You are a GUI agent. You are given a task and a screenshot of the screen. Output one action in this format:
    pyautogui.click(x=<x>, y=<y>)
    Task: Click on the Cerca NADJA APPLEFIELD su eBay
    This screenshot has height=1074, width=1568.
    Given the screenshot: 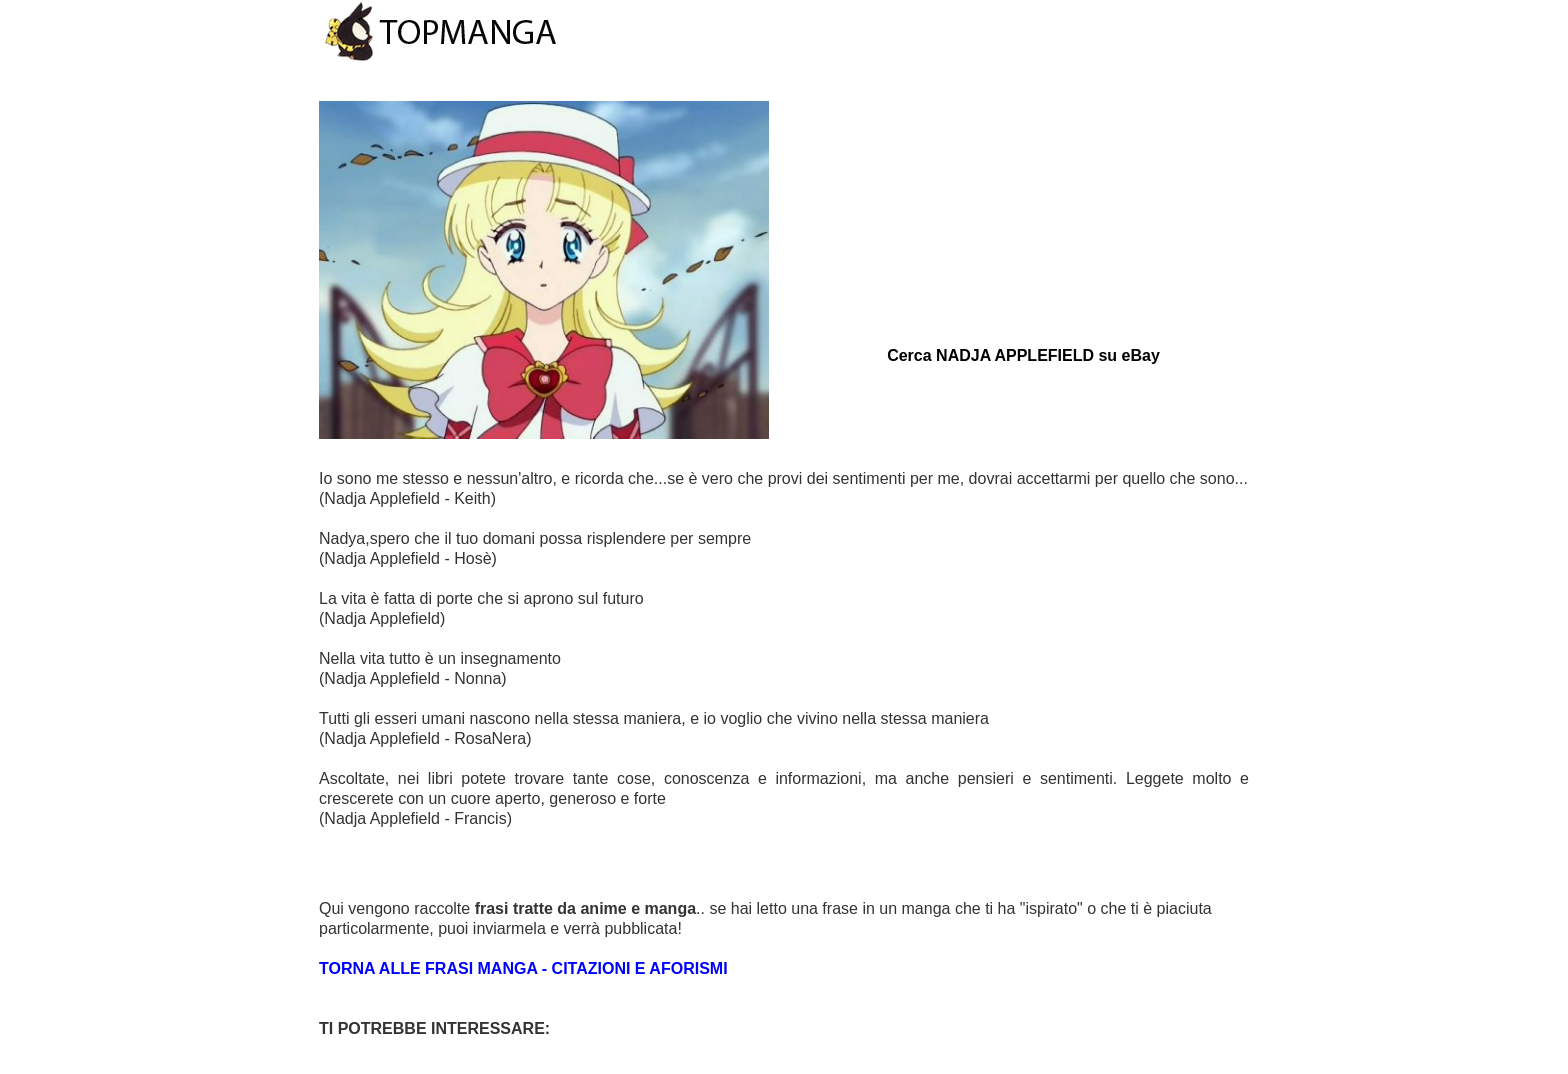 What is the action you would take?
    pyautogui.click(x=1023, y=355)
    